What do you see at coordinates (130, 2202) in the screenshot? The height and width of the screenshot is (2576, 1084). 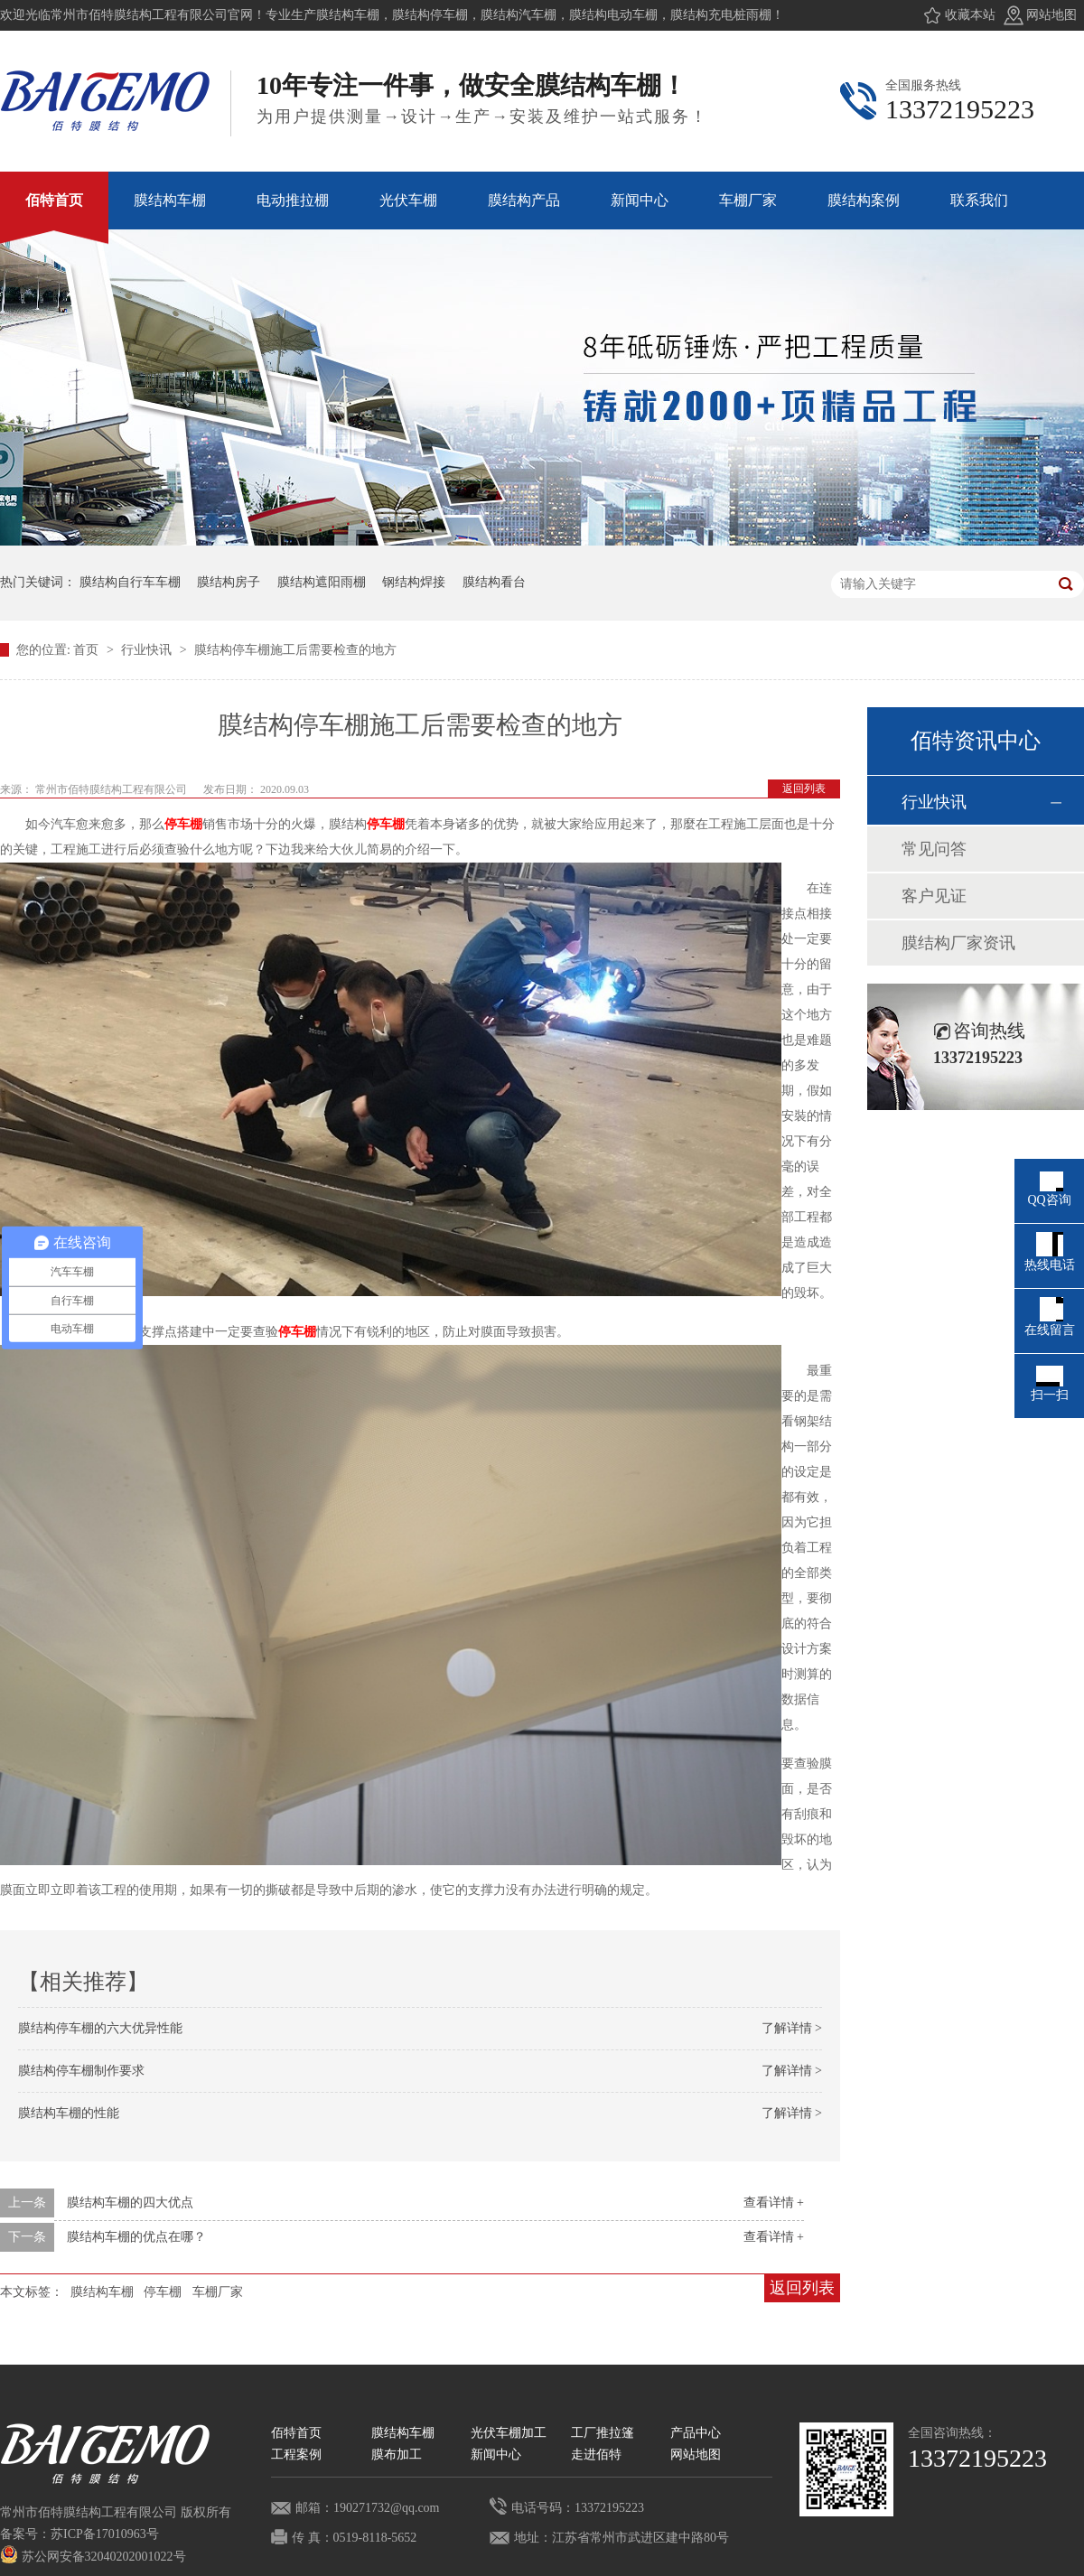 I see `膜结构车棚的四大优点` at bounding box center [130, 2202].